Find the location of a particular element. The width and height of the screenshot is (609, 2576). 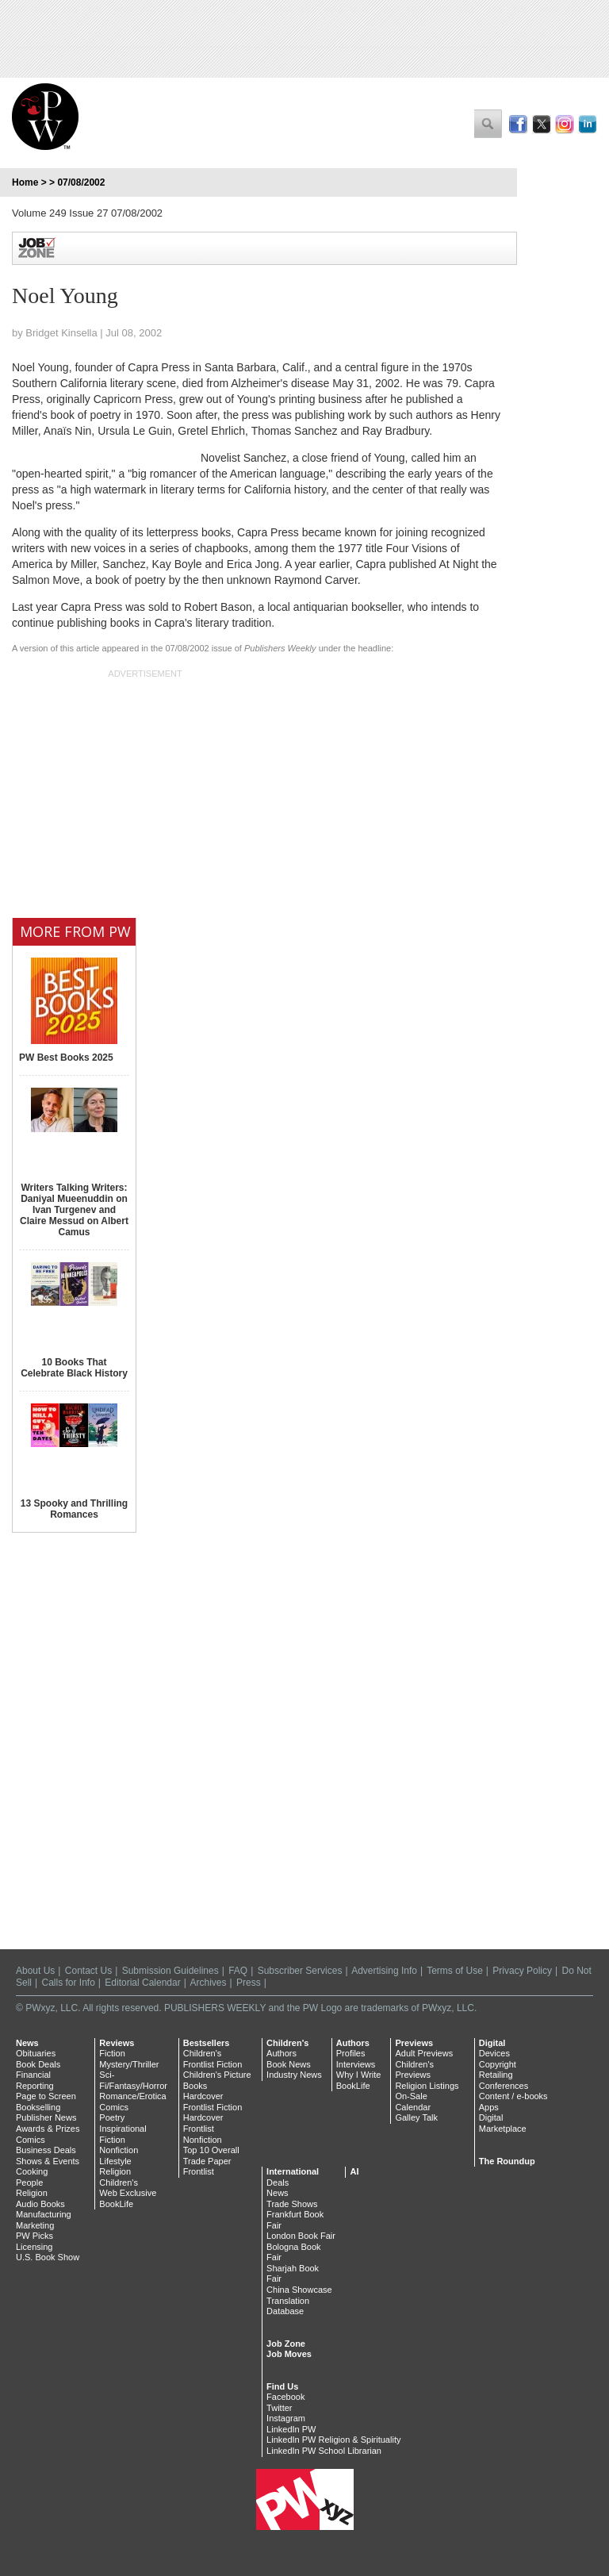

Financial Reporting is located at coordinates (35, 2080).